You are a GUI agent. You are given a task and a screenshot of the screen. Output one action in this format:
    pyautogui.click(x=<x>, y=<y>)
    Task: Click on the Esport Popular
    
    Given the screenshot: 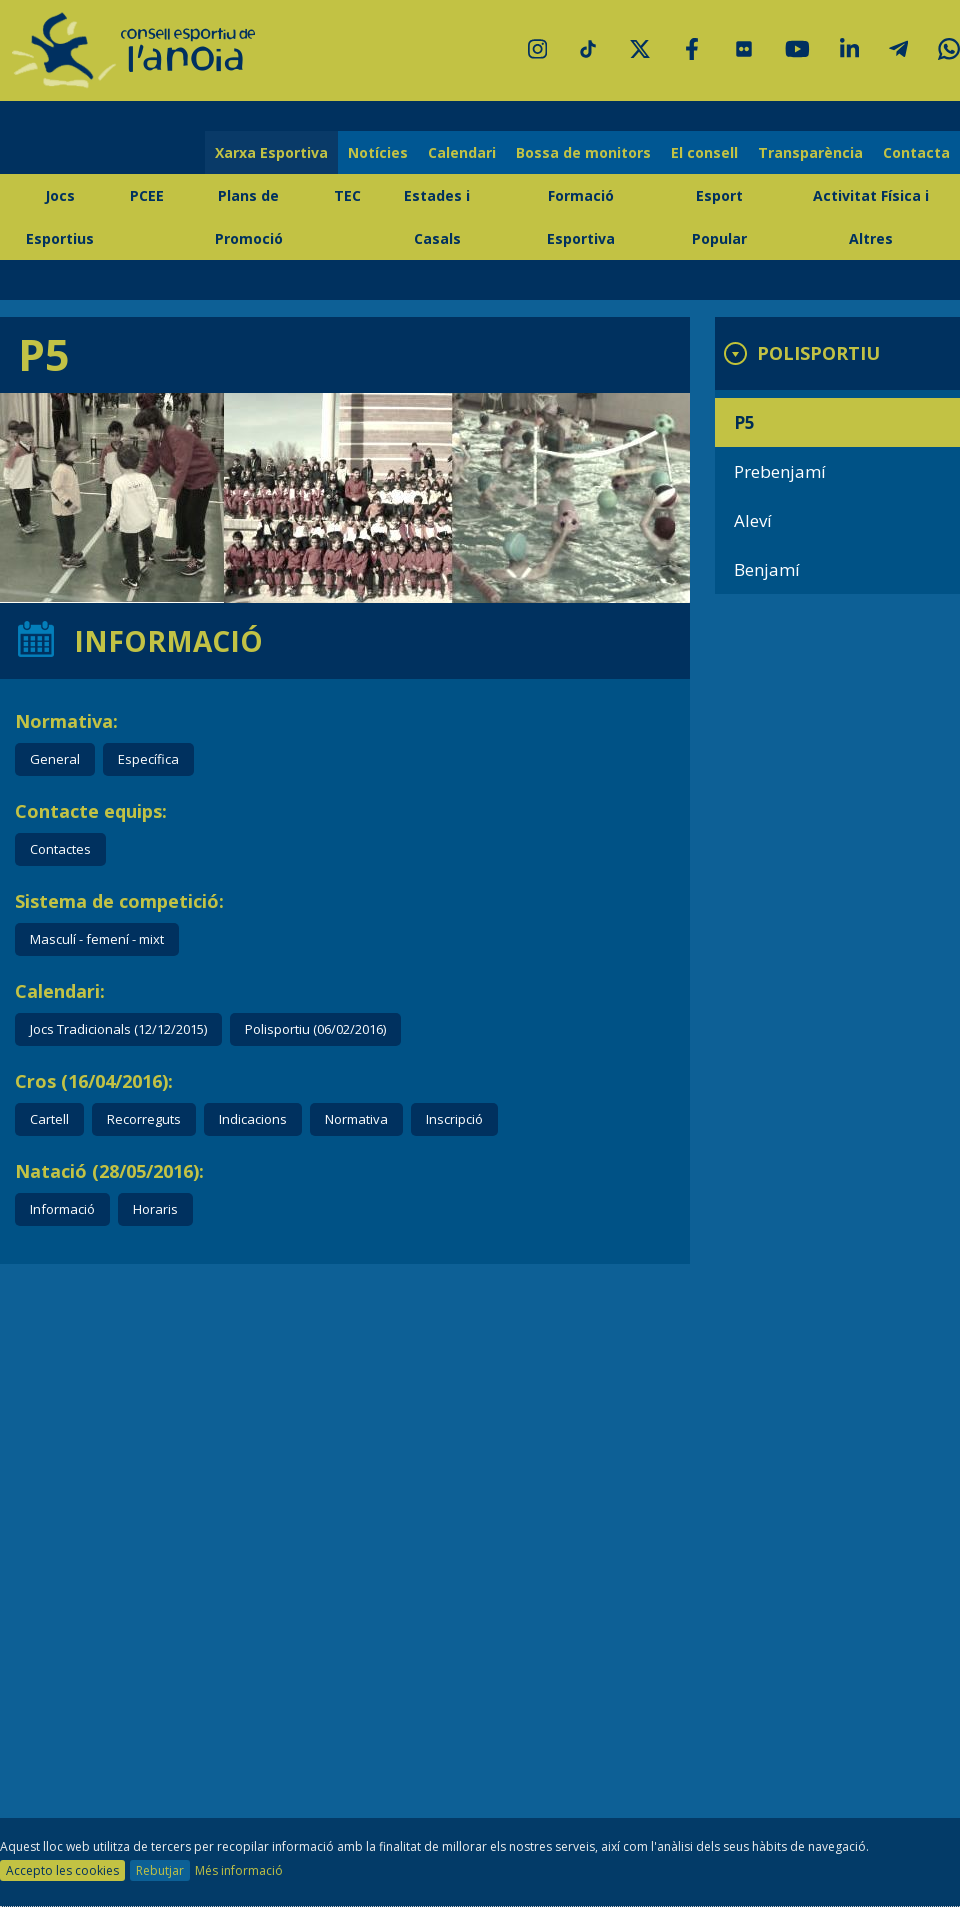 What is the action you would take?
    pyautogui.click(x=719, y=217)
    